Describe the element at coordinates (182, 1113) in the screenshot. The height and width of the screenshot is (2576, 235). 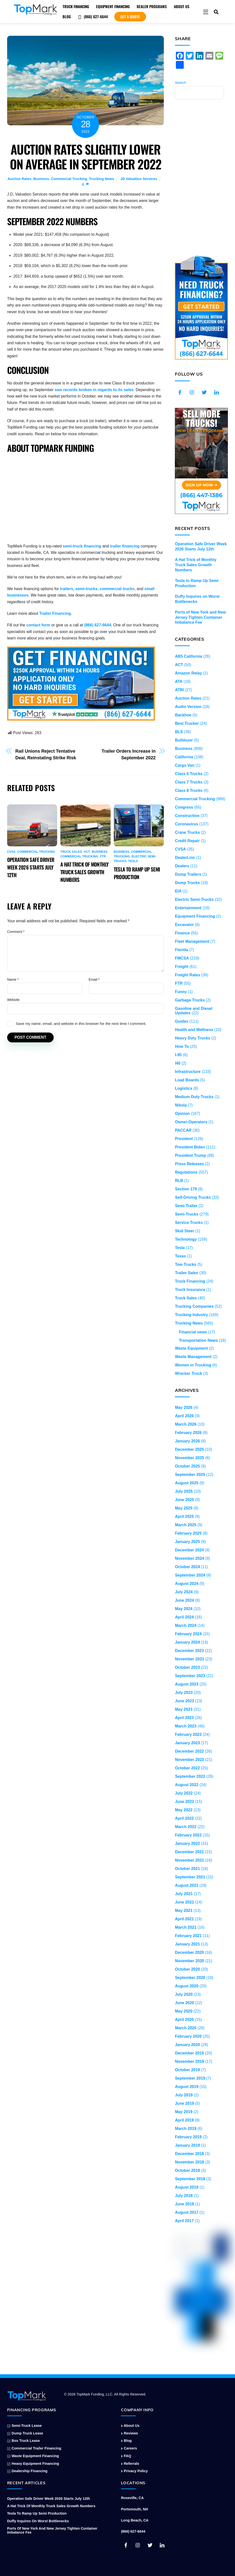
I see `Opinion` at that location.